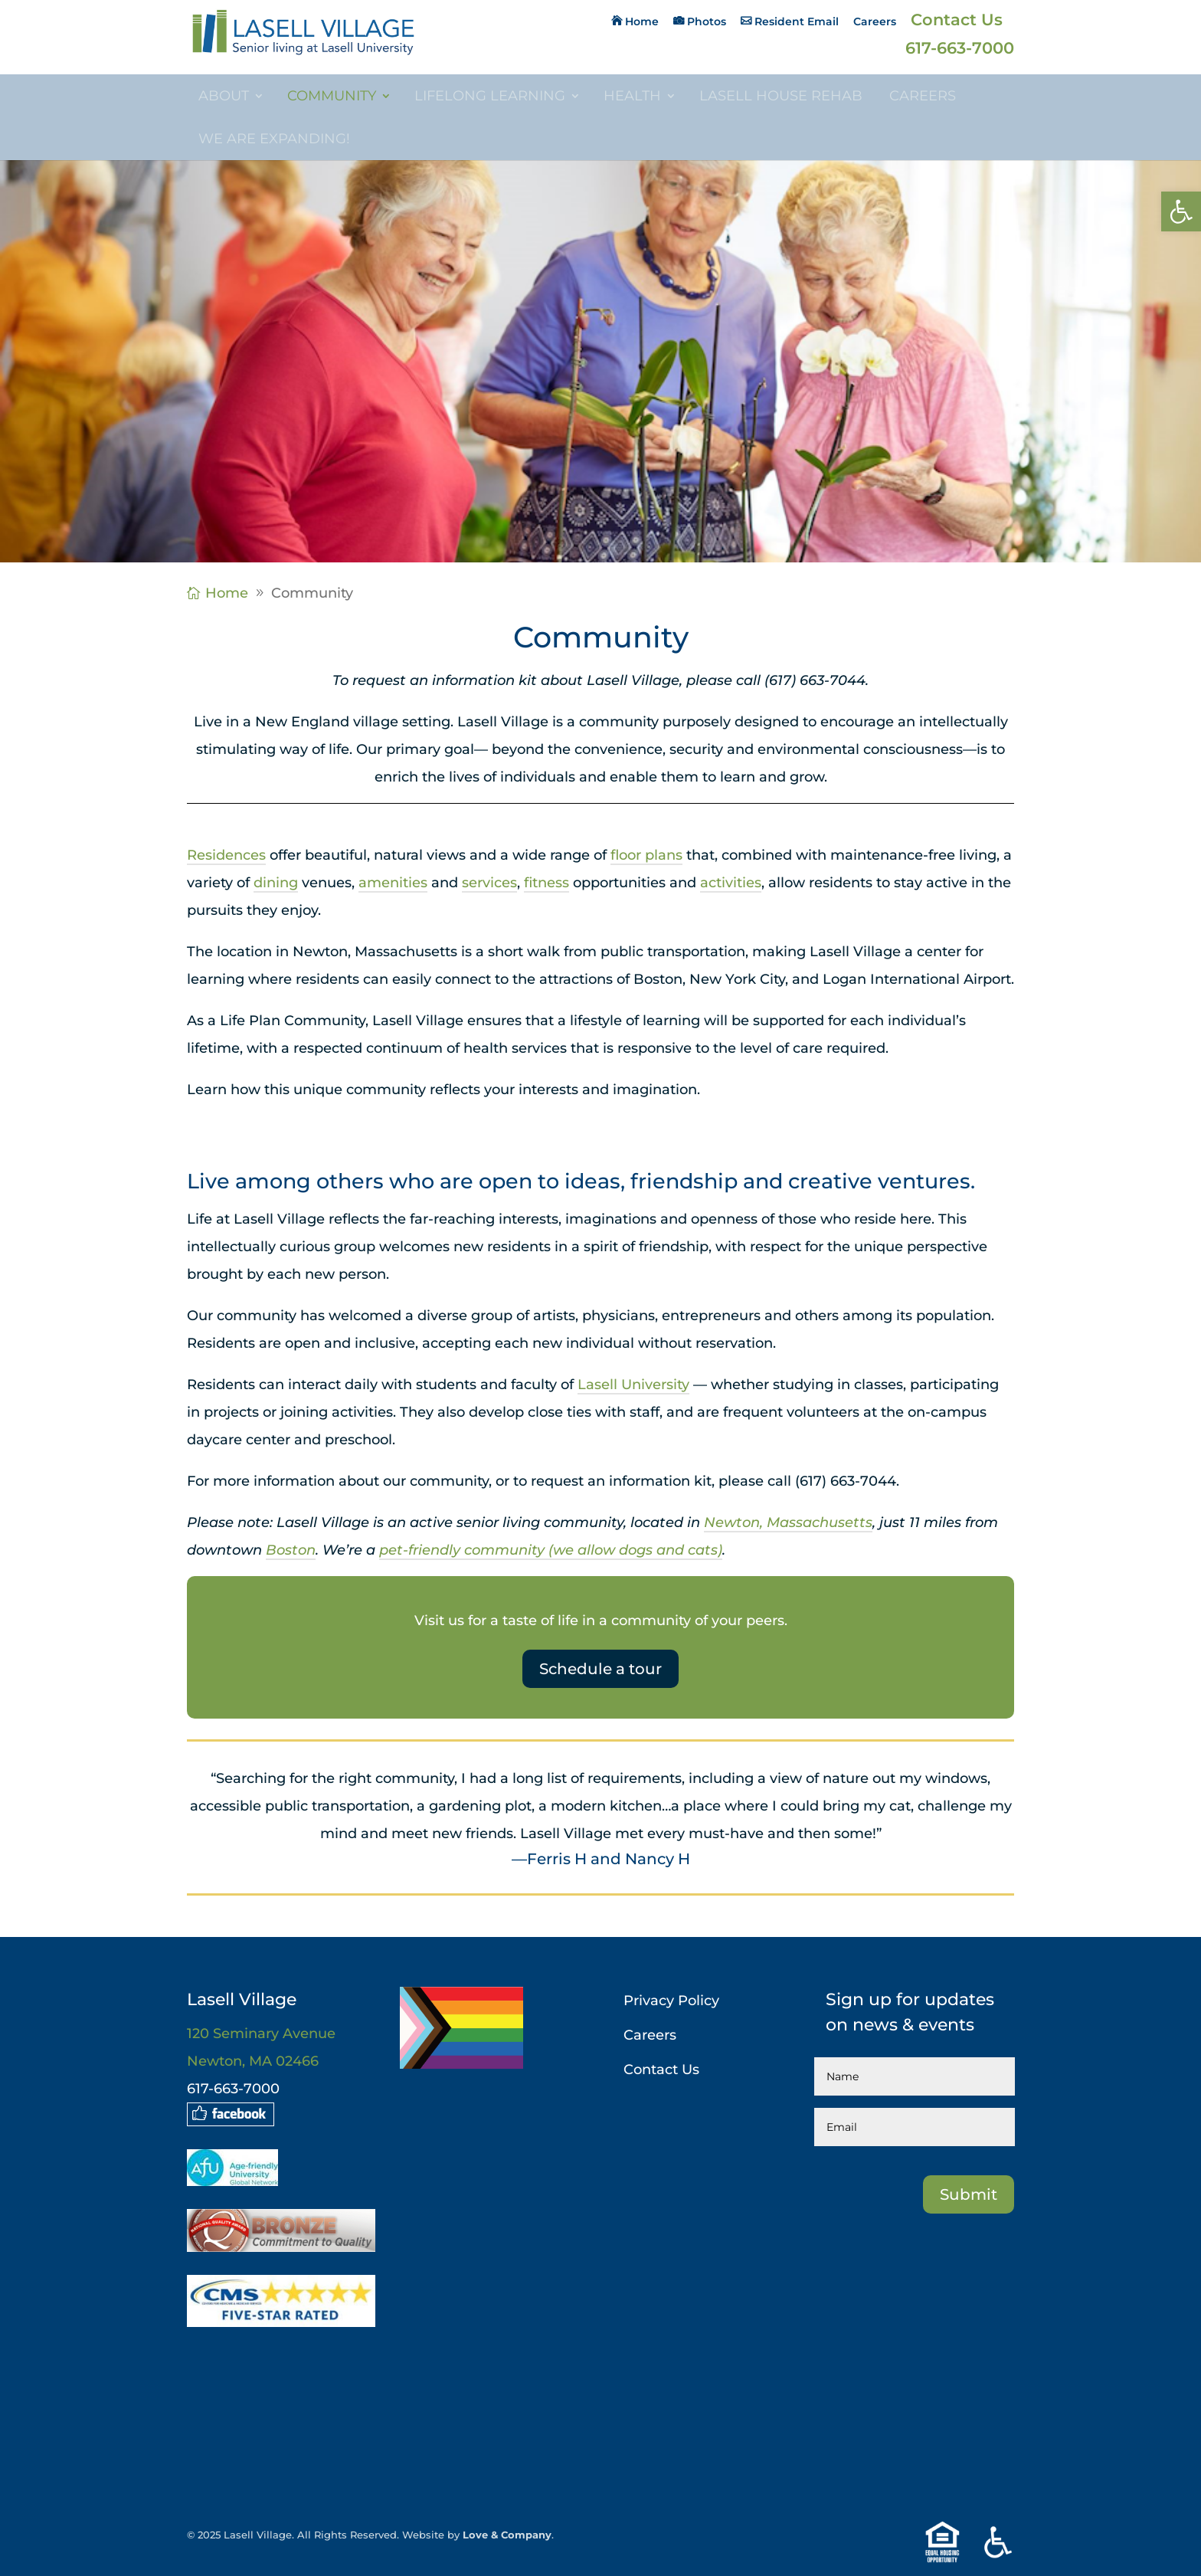 The height and width of the screenshot is (2576, 1201). I want to click on About, so click(223, 95).